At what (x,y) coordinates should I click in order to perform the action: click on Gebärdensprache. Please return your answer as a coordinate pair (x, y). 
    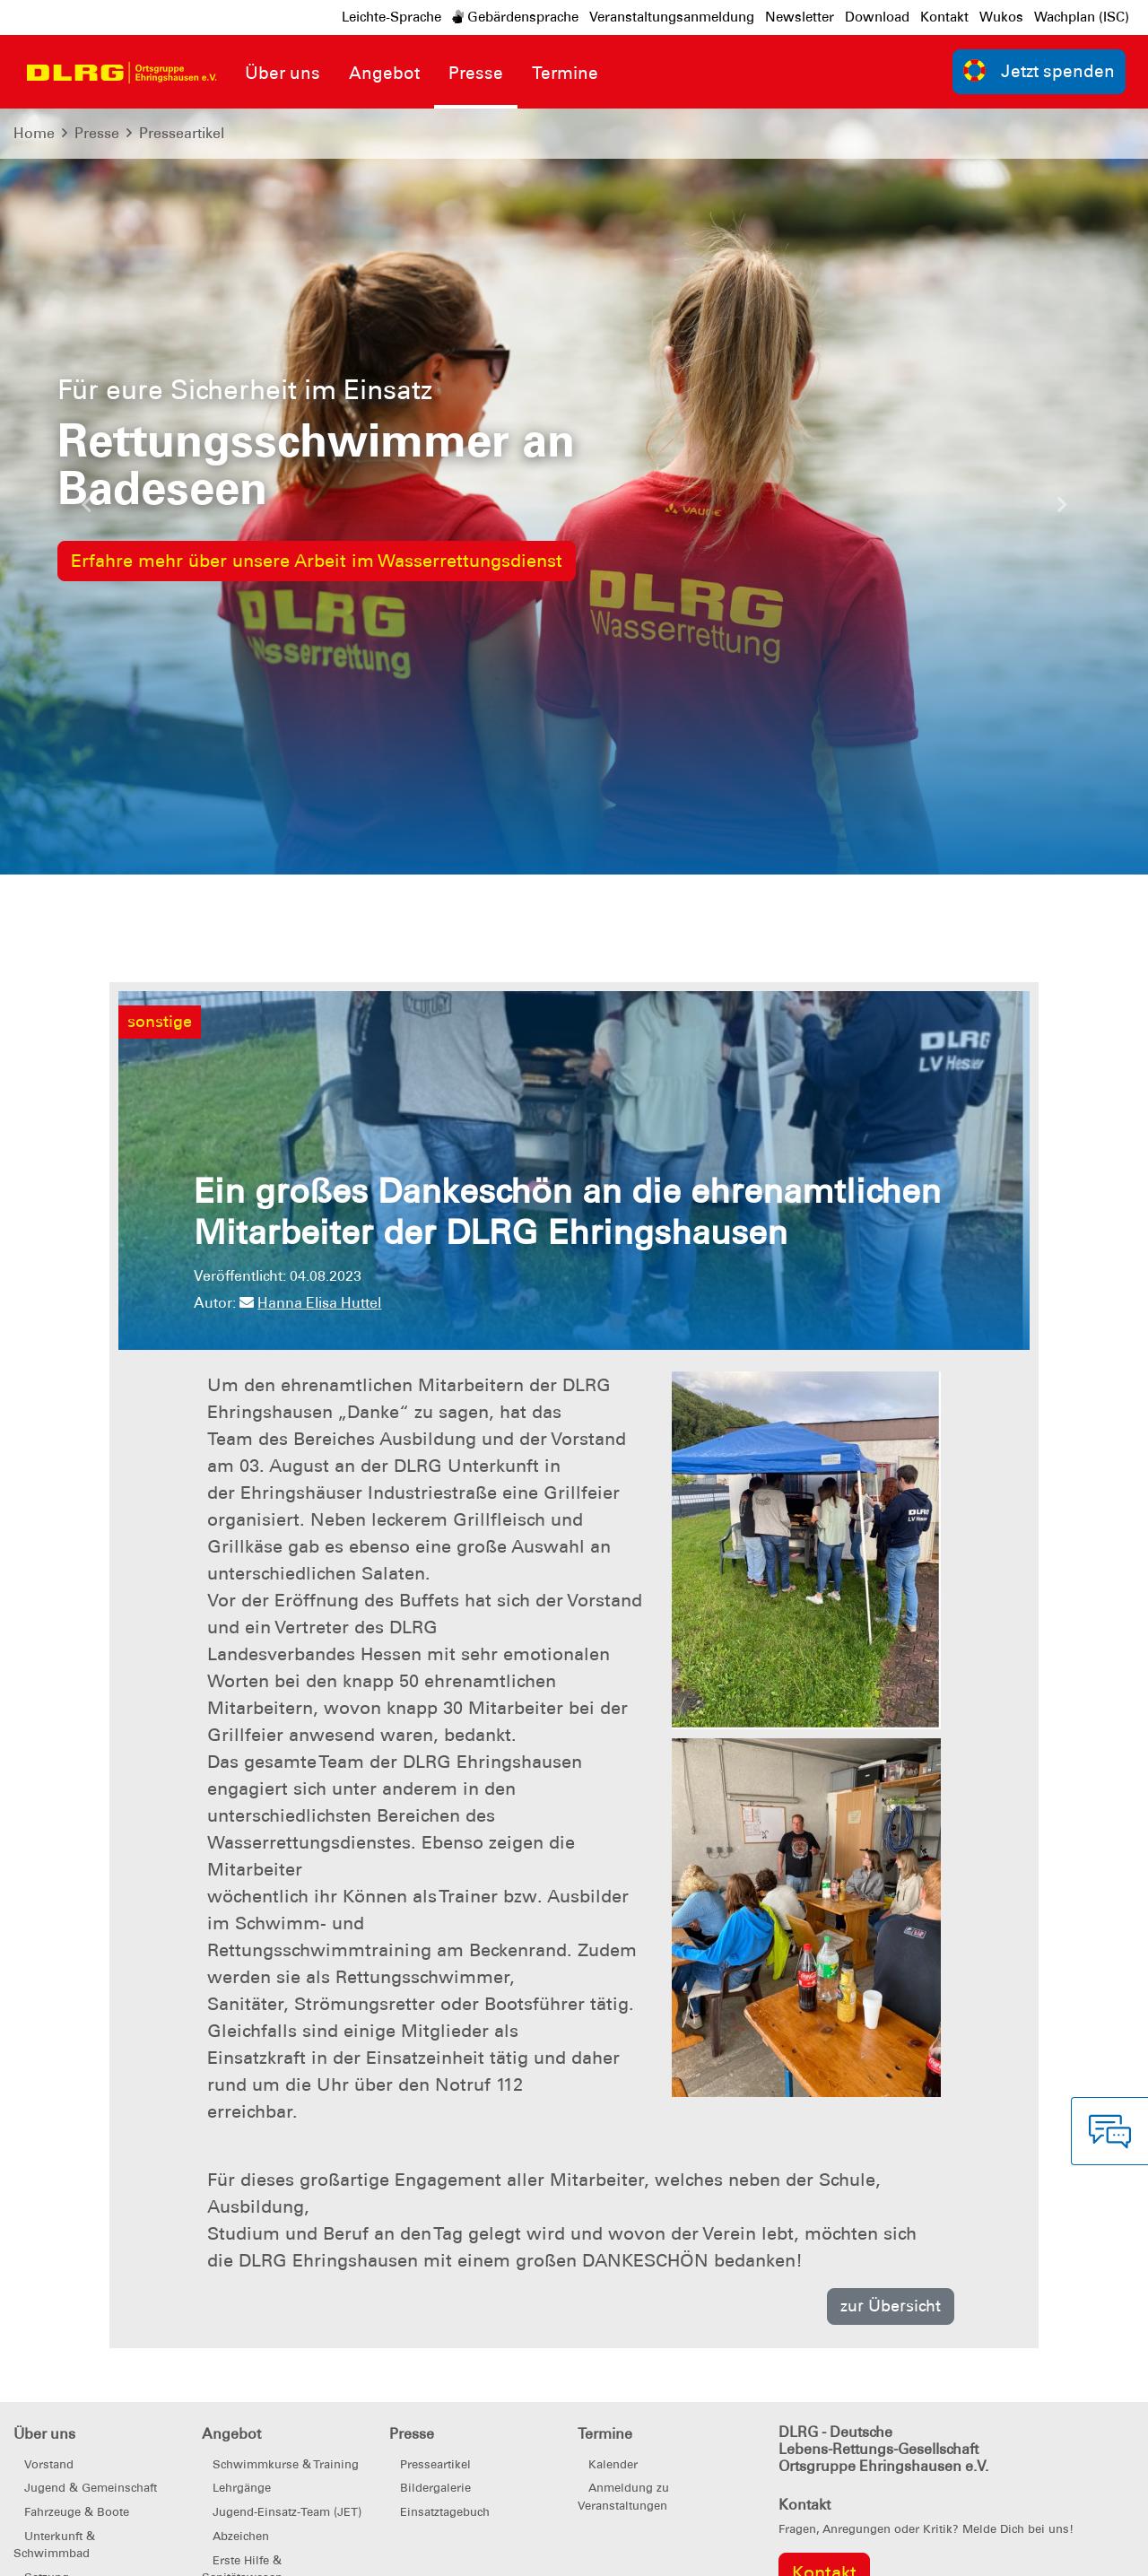
    Looking at the image, I should click on (515, 17).